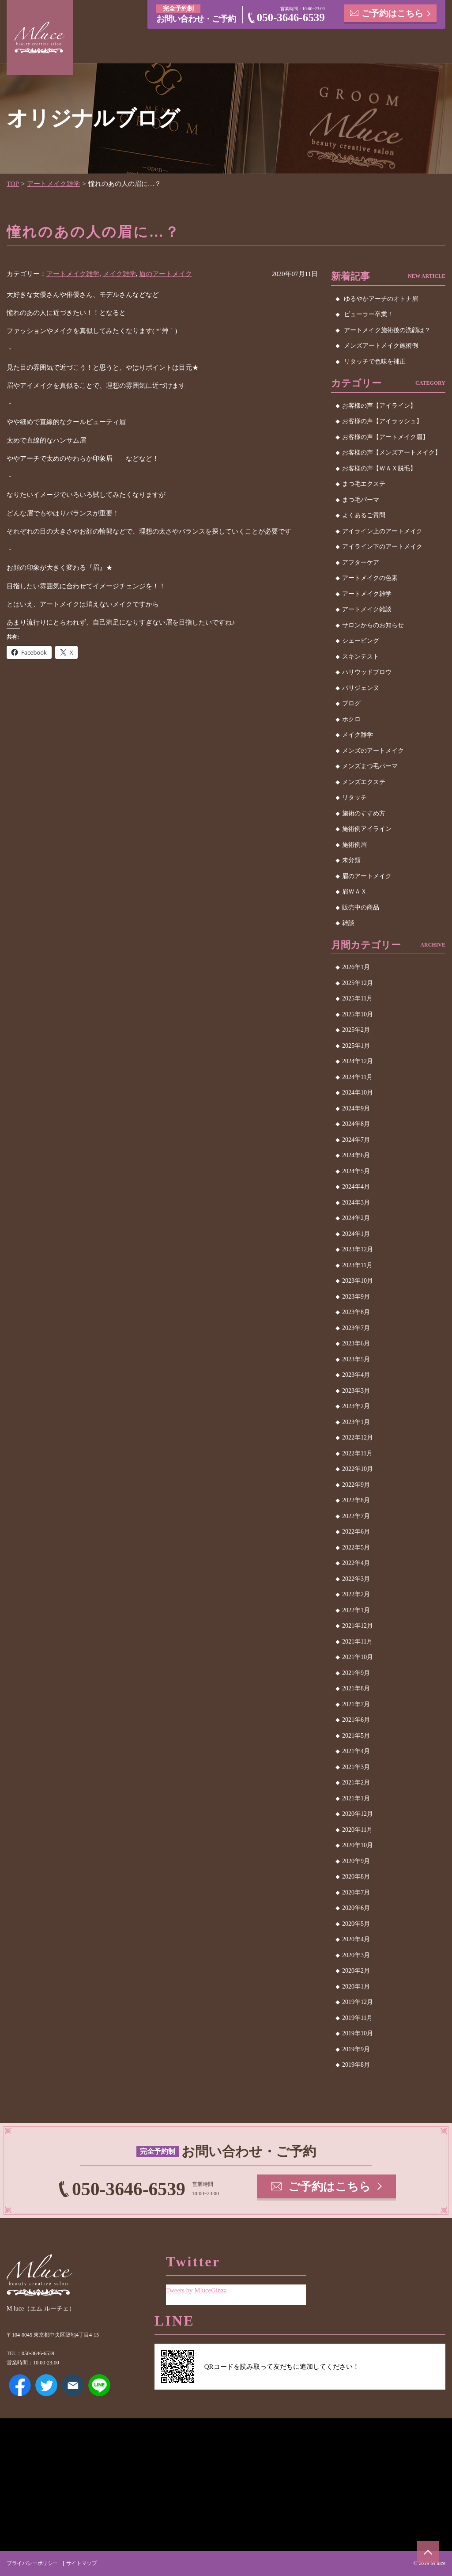 The width and height of the screenshot is (452, 2576). What do you see at coordinates (356, 1594) in the screenshot?
I see `2022年2月` at bounding box center [356, 1594].